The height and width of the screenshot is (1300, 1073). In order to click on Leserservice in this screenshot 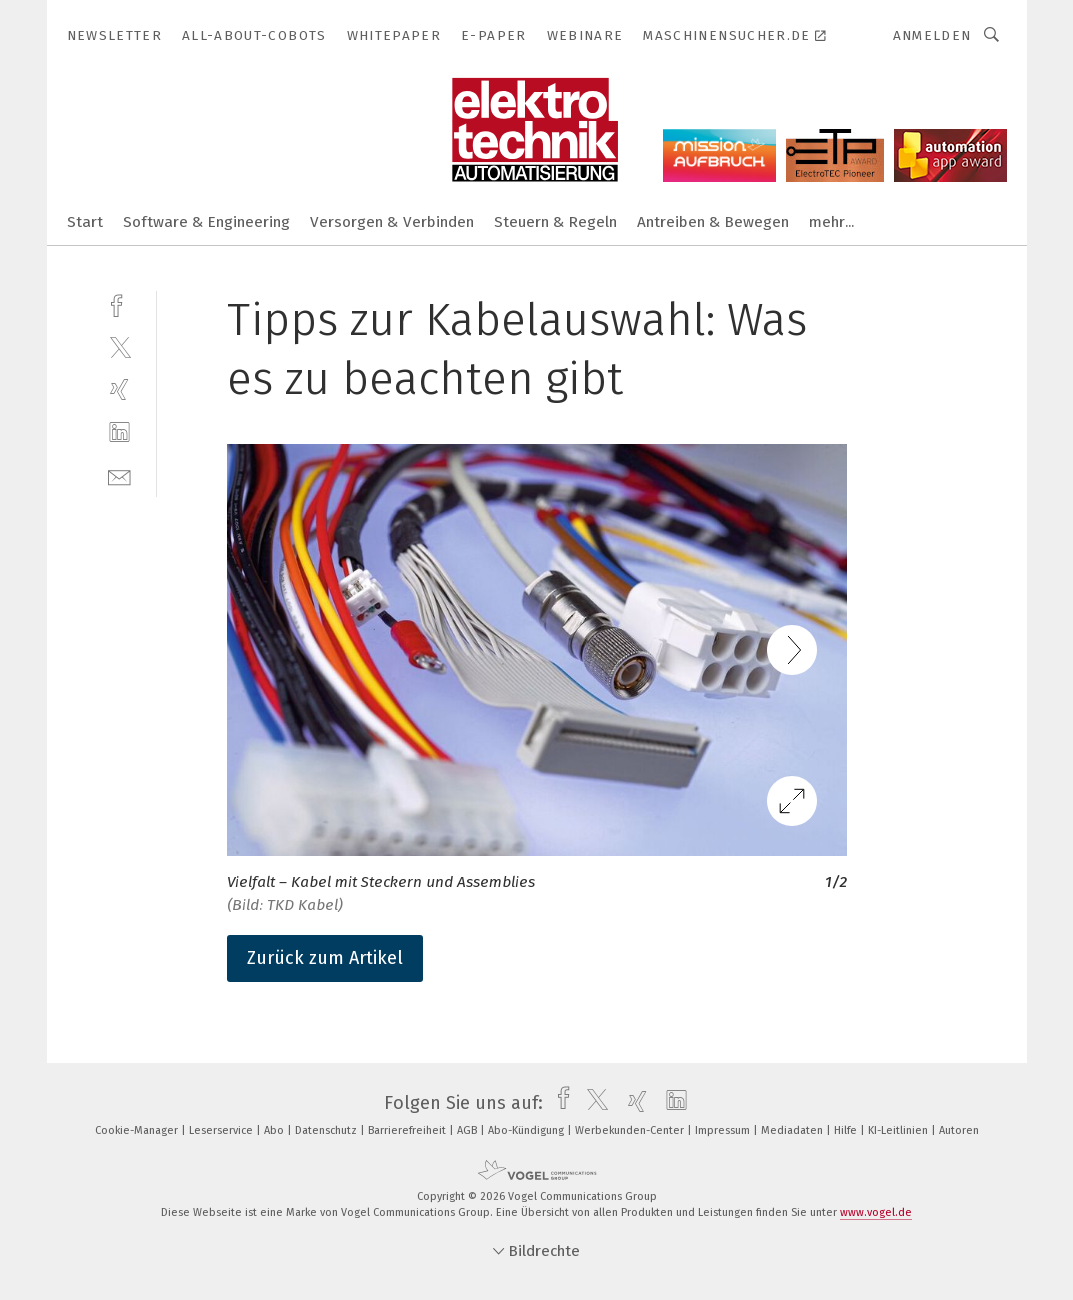, I will do `click(222, 1130)`.